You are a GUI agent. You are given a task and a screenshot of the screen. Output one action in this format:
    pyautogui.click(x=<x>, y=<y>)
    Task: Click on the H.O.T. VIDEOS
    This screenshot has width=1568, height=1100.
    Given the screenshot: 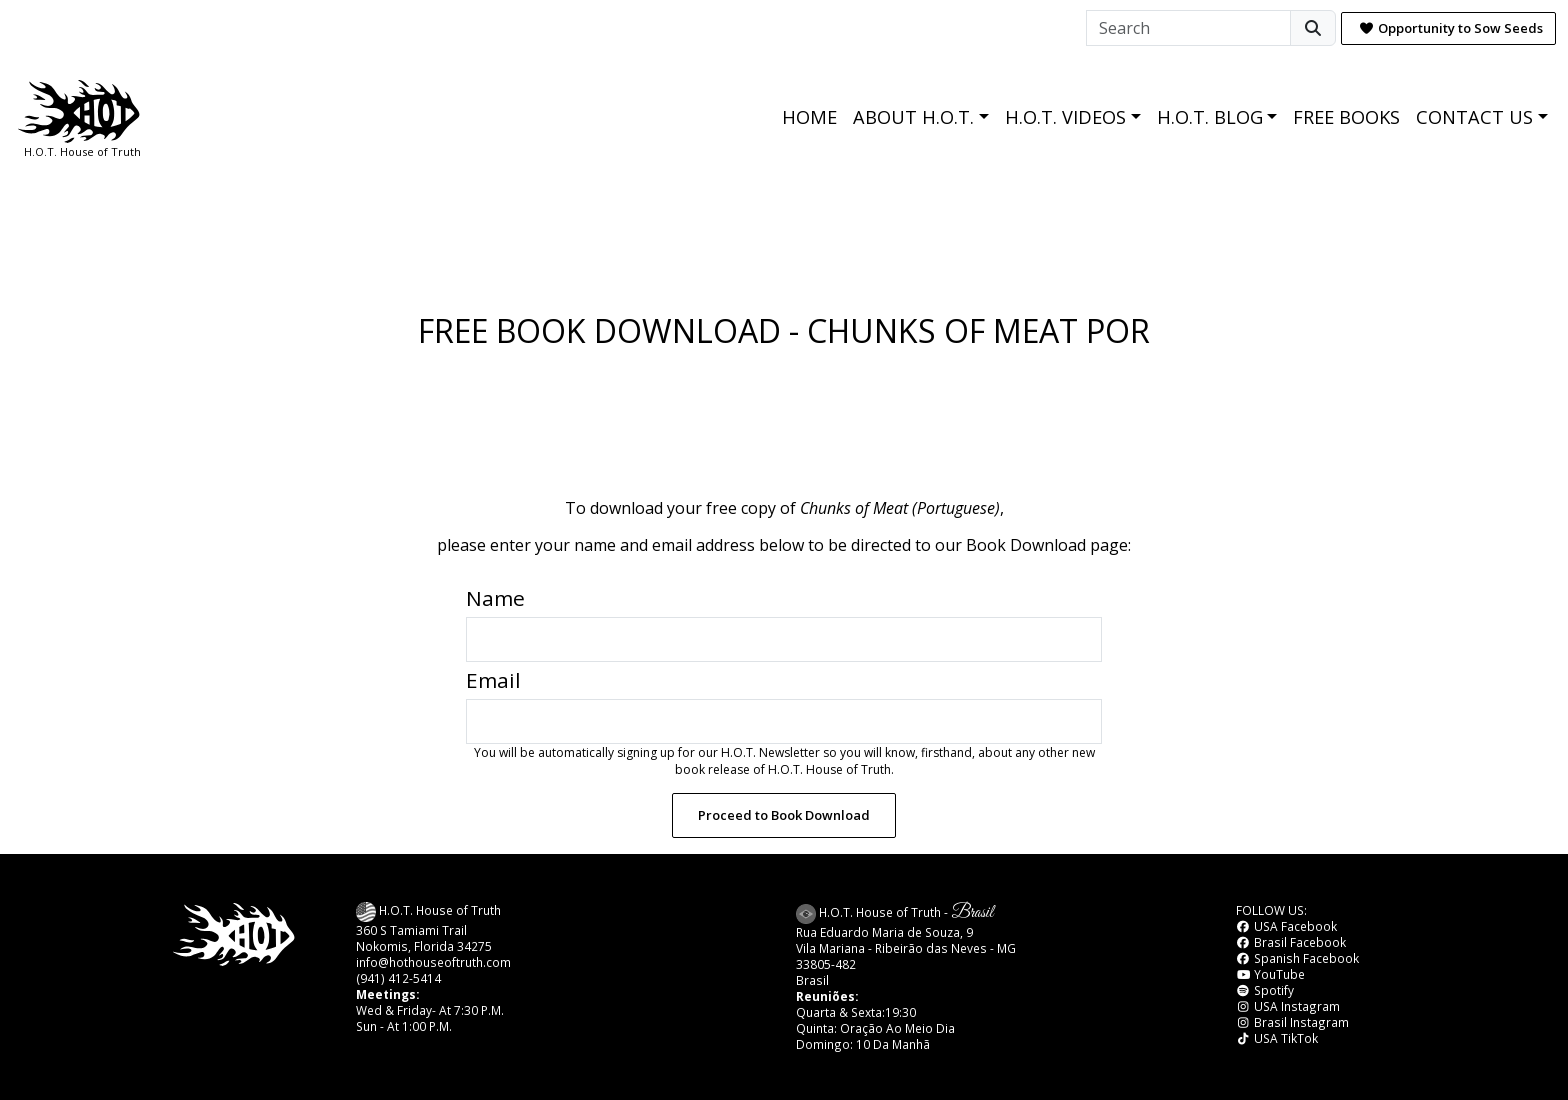 What is the action you would take?
    pyautogui.click(x=1065, y=117)
    